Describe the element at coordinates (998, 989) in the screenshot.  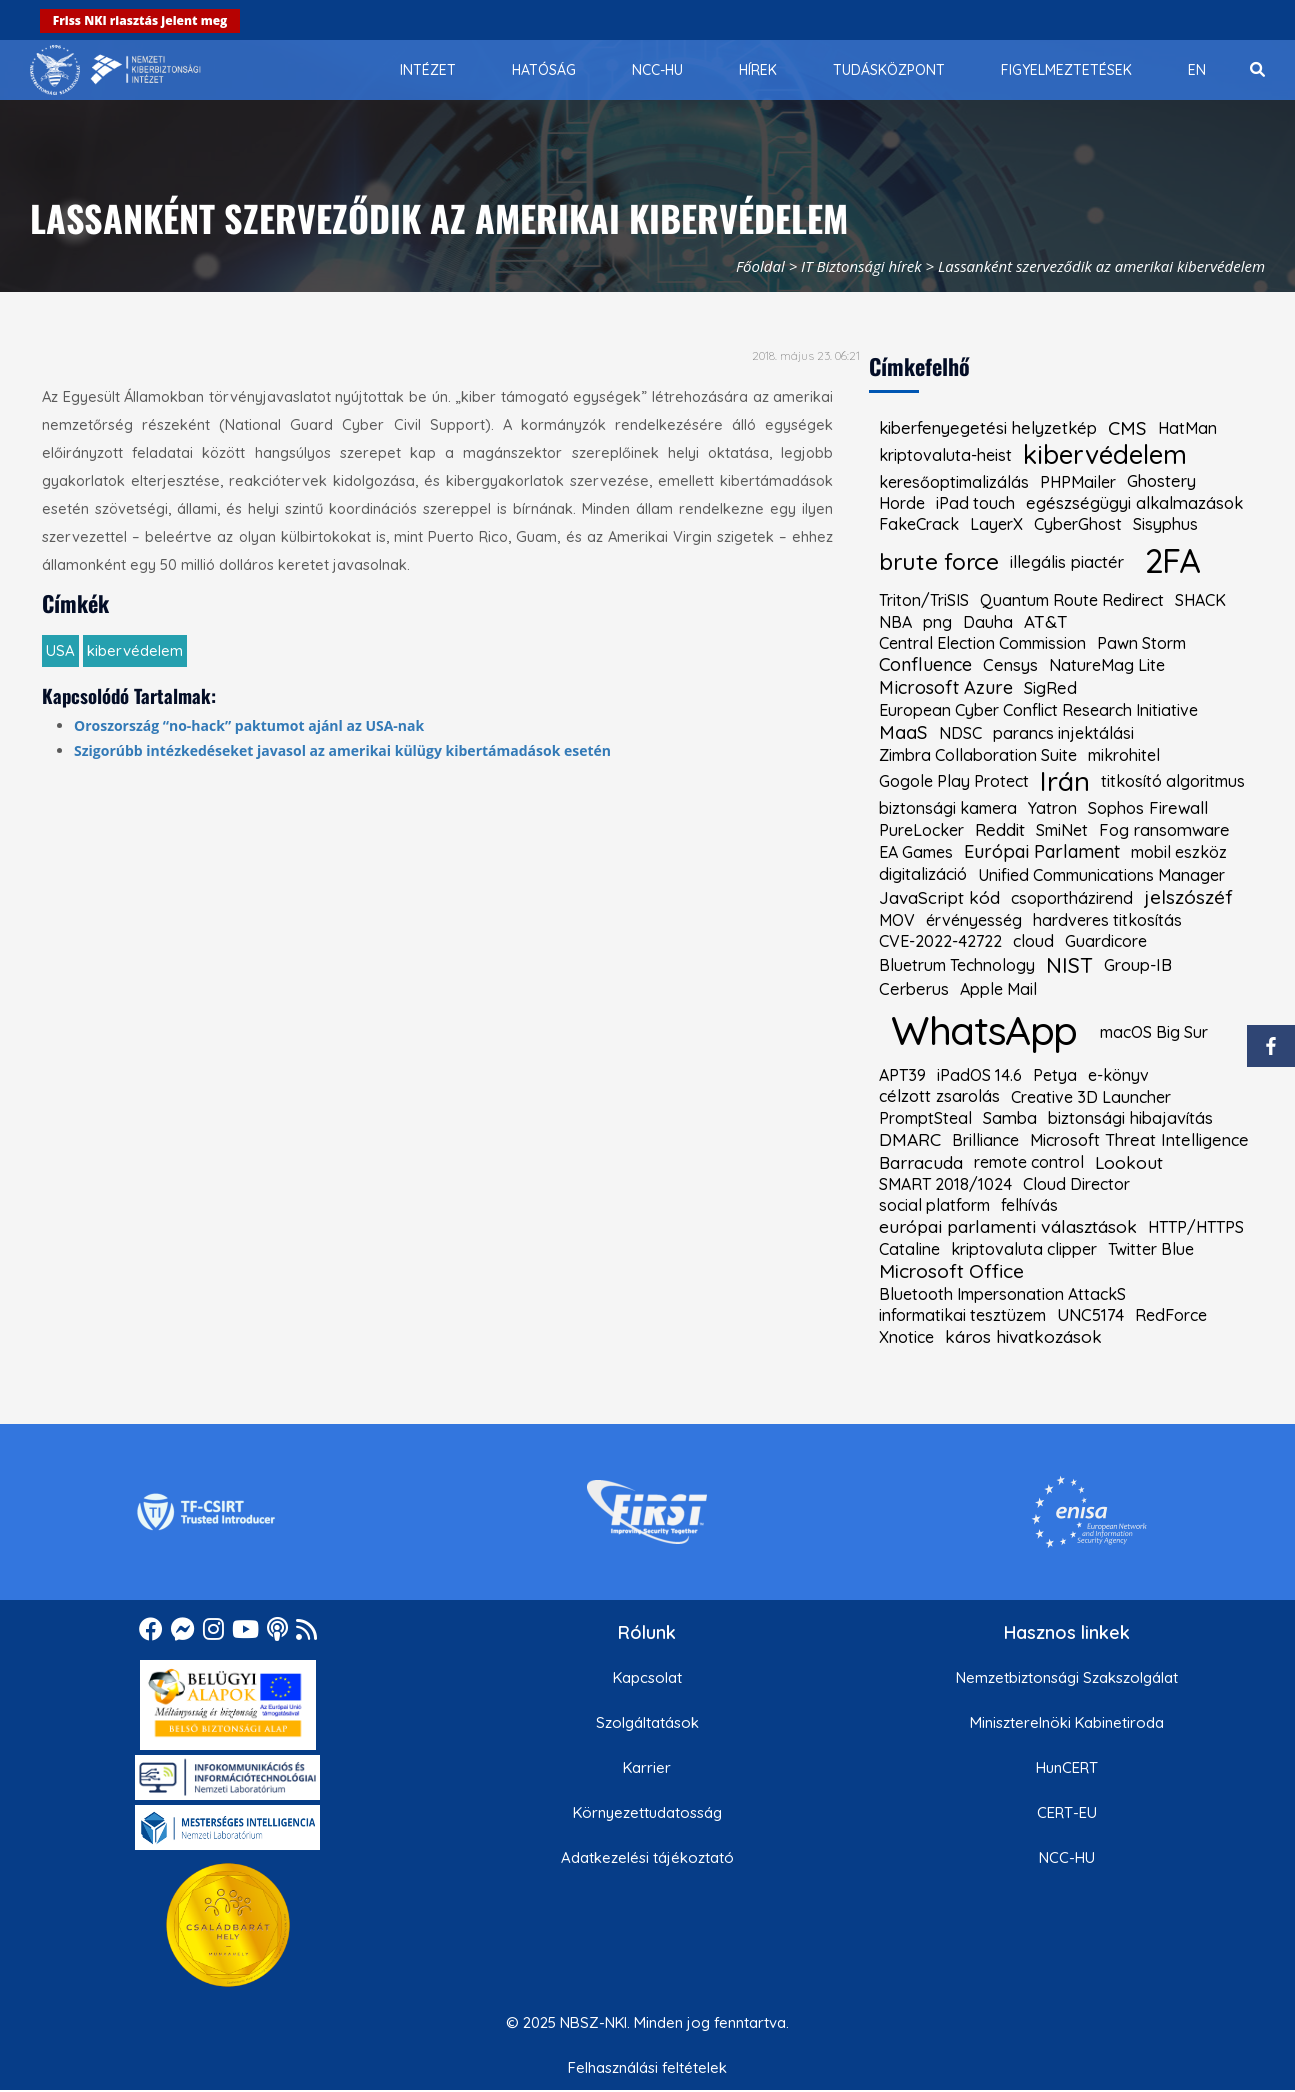
I see `Apple Mail` at that location.